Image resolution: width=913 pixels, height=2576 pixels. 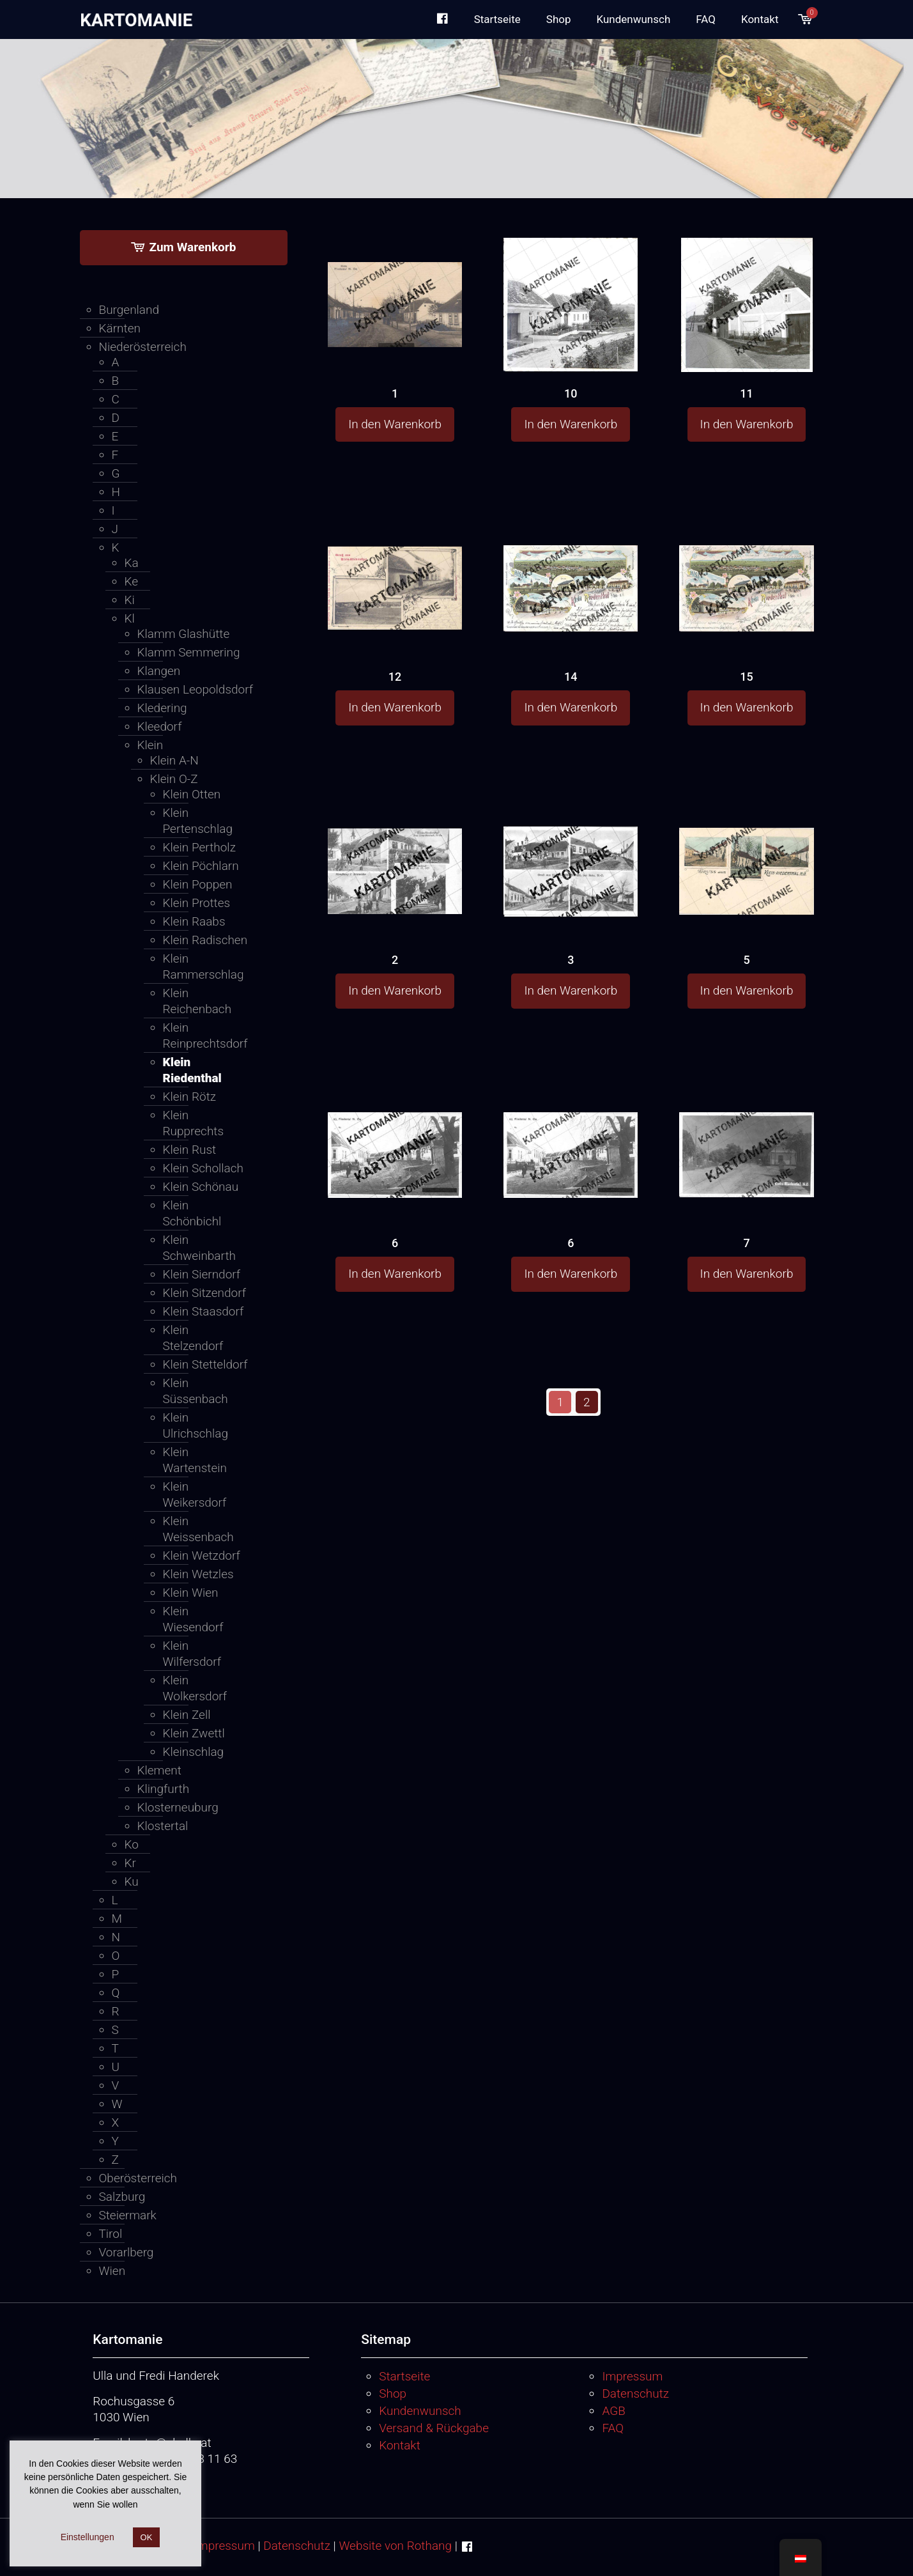 I want to click on Klausen Leopoldsdorf, so click(x=195, y=689).